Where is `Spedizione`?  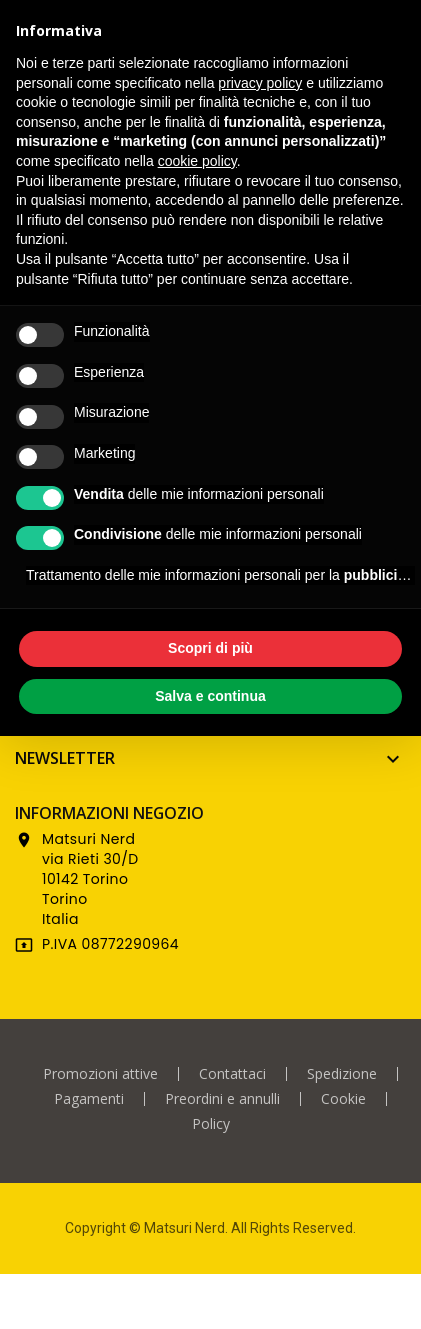 Spedizione is located at coordinates (342, 1074).